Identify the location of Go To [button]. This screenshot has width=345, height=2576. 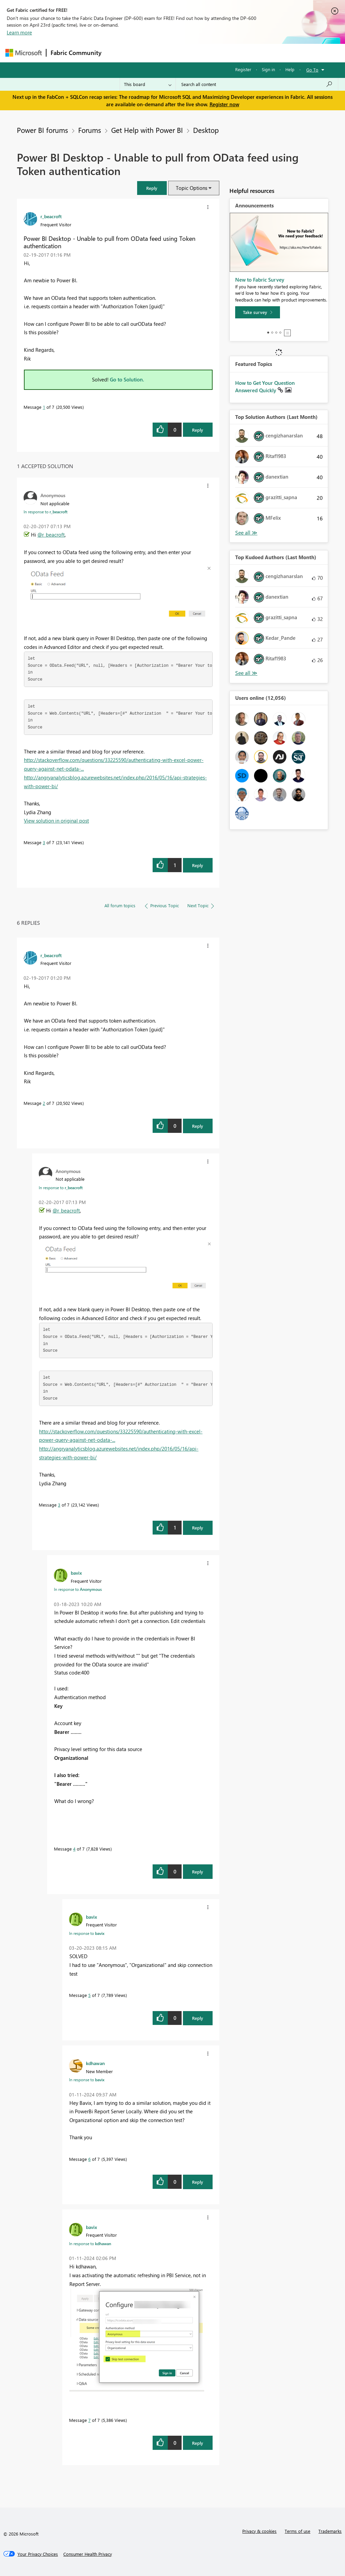
(312, 70).